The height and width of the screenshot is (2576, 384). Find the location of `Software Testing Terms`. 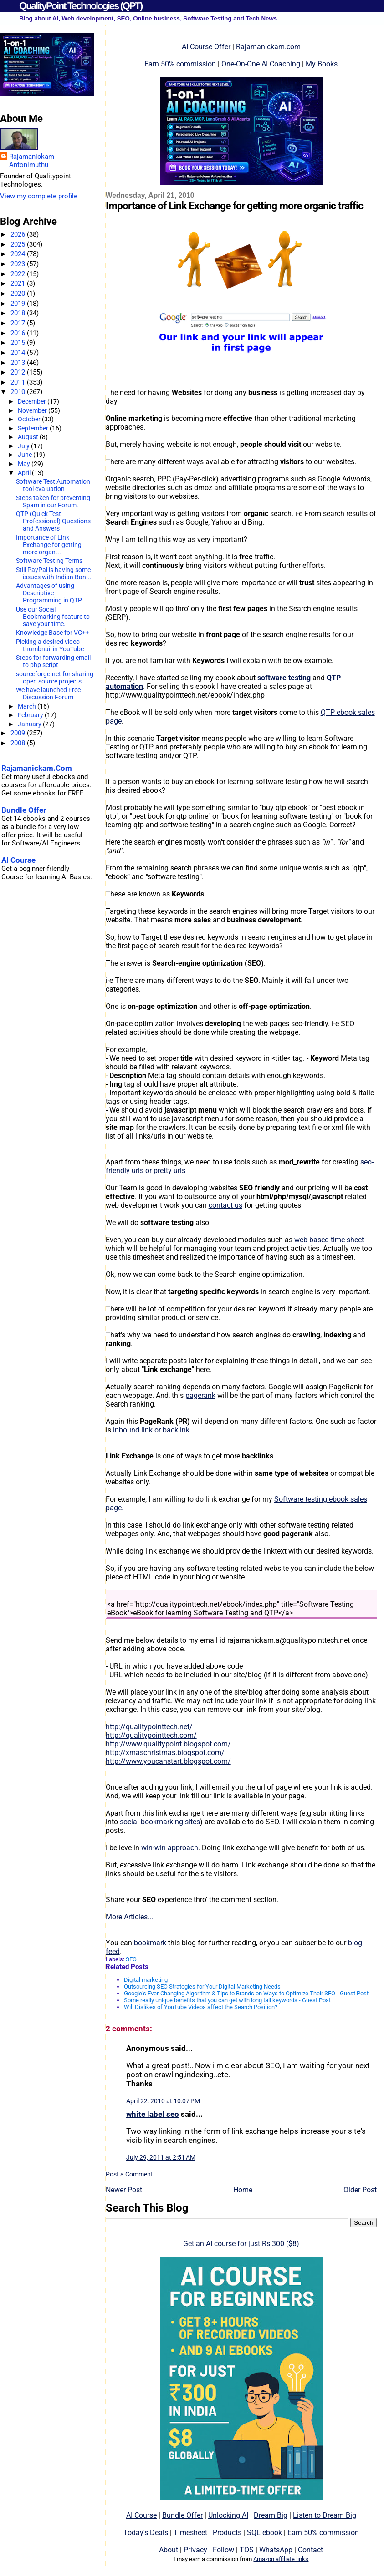

Software Testing Terms is located at coordinates (49, 560).